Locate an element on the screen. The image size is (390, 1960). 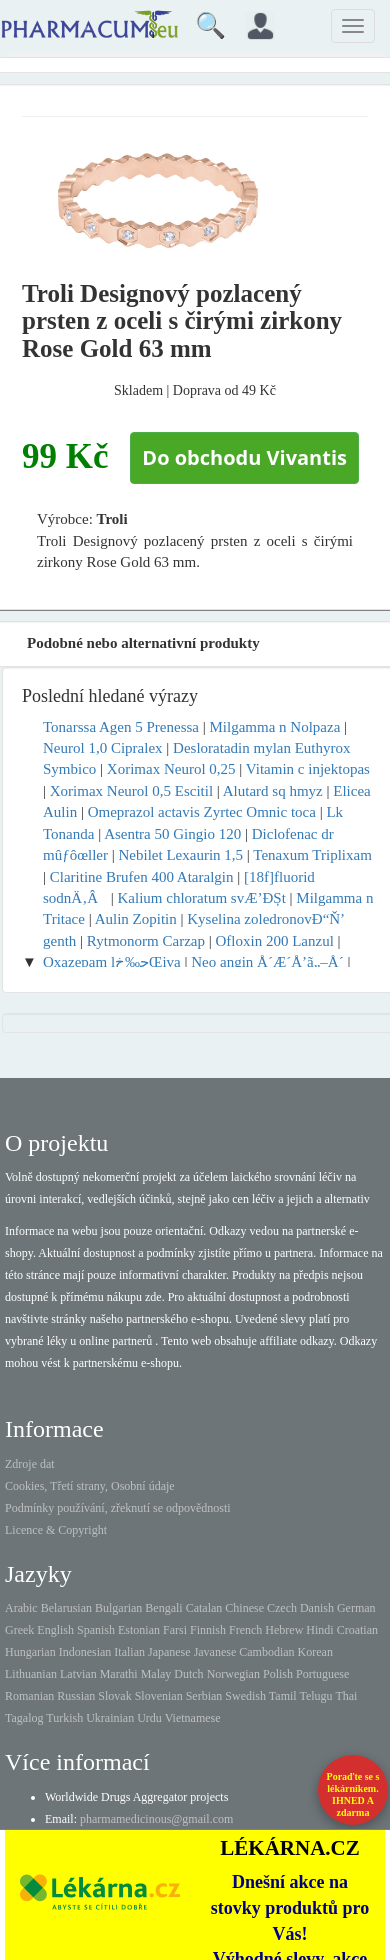
Malay is located at coordinates (156, 1674).